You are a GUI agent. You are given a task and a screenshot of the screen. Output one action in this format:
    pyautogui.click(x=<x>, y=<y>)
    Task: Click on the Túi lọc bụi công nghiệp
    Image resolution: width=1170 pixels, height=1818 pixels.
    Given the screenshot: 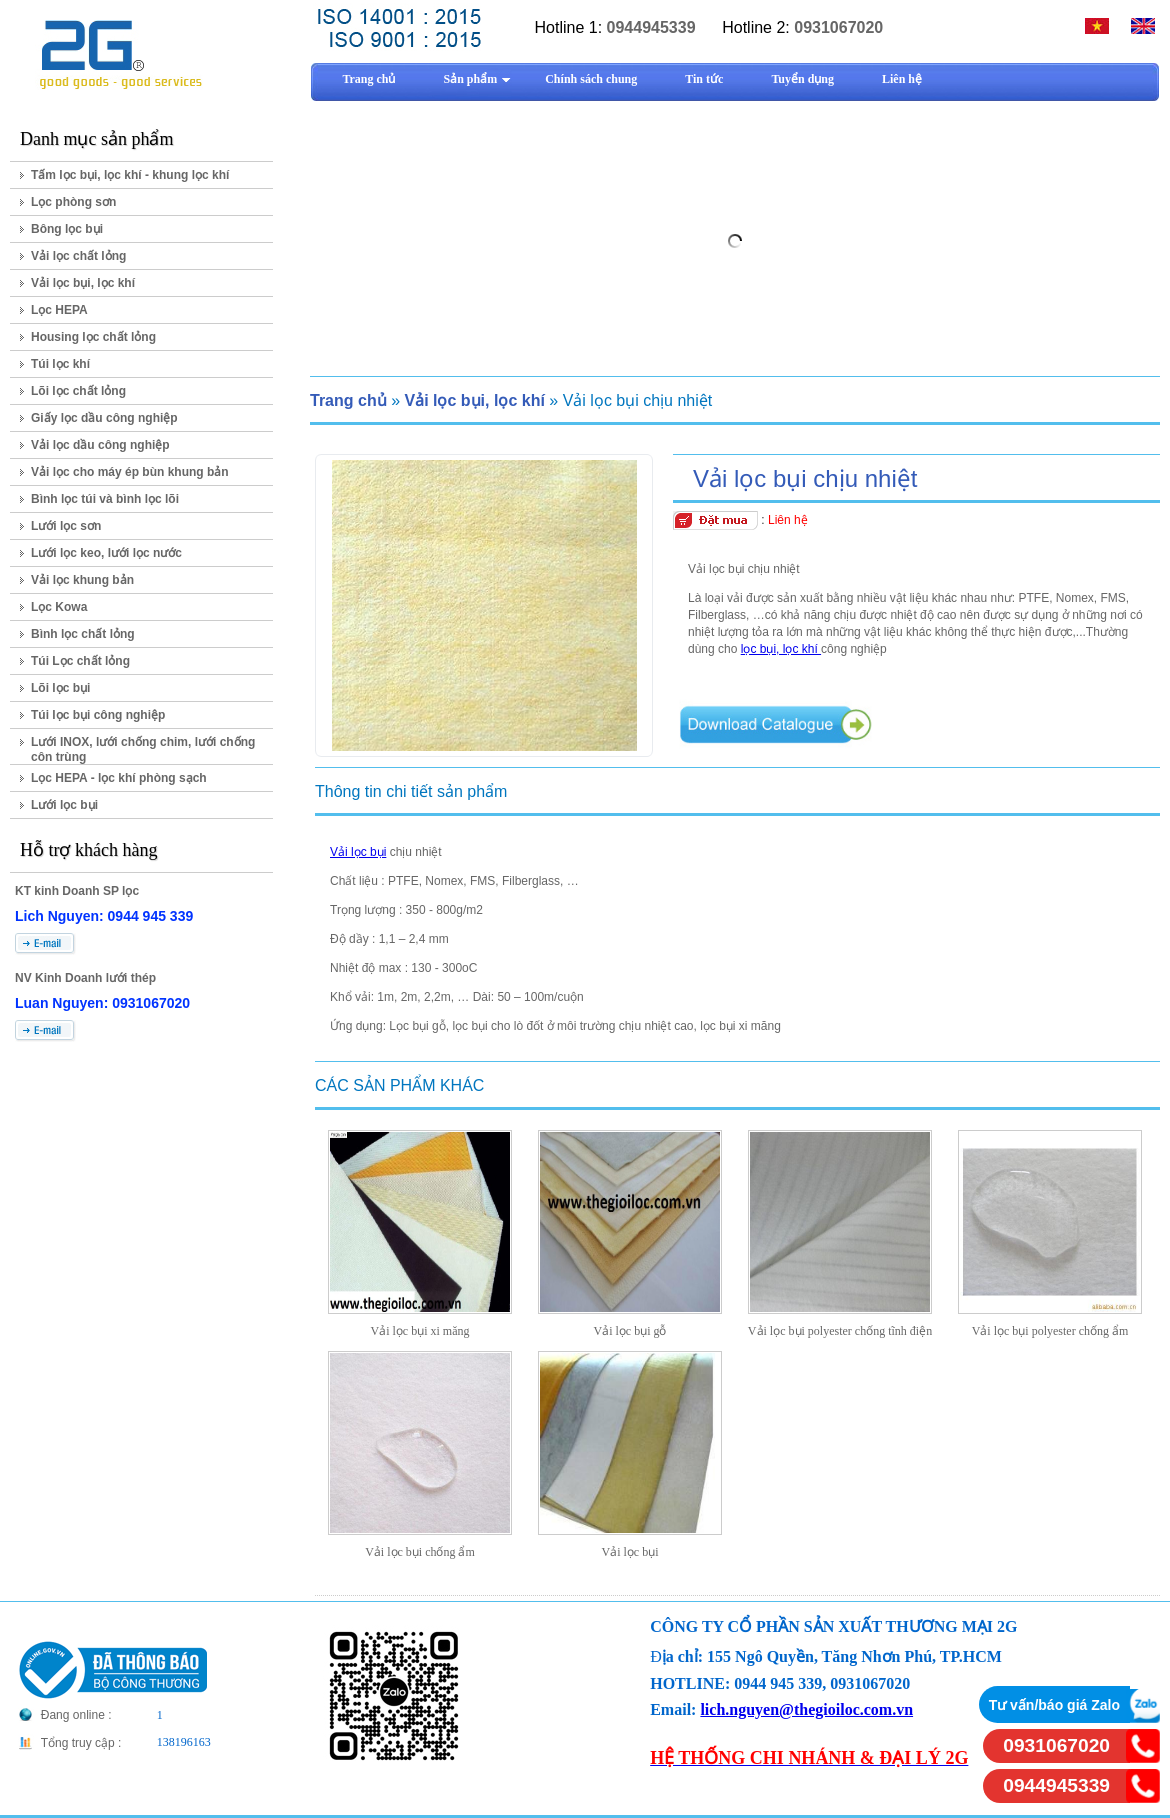 What is the action you would take?
    pyautogui.click(x=98, y=715)
    